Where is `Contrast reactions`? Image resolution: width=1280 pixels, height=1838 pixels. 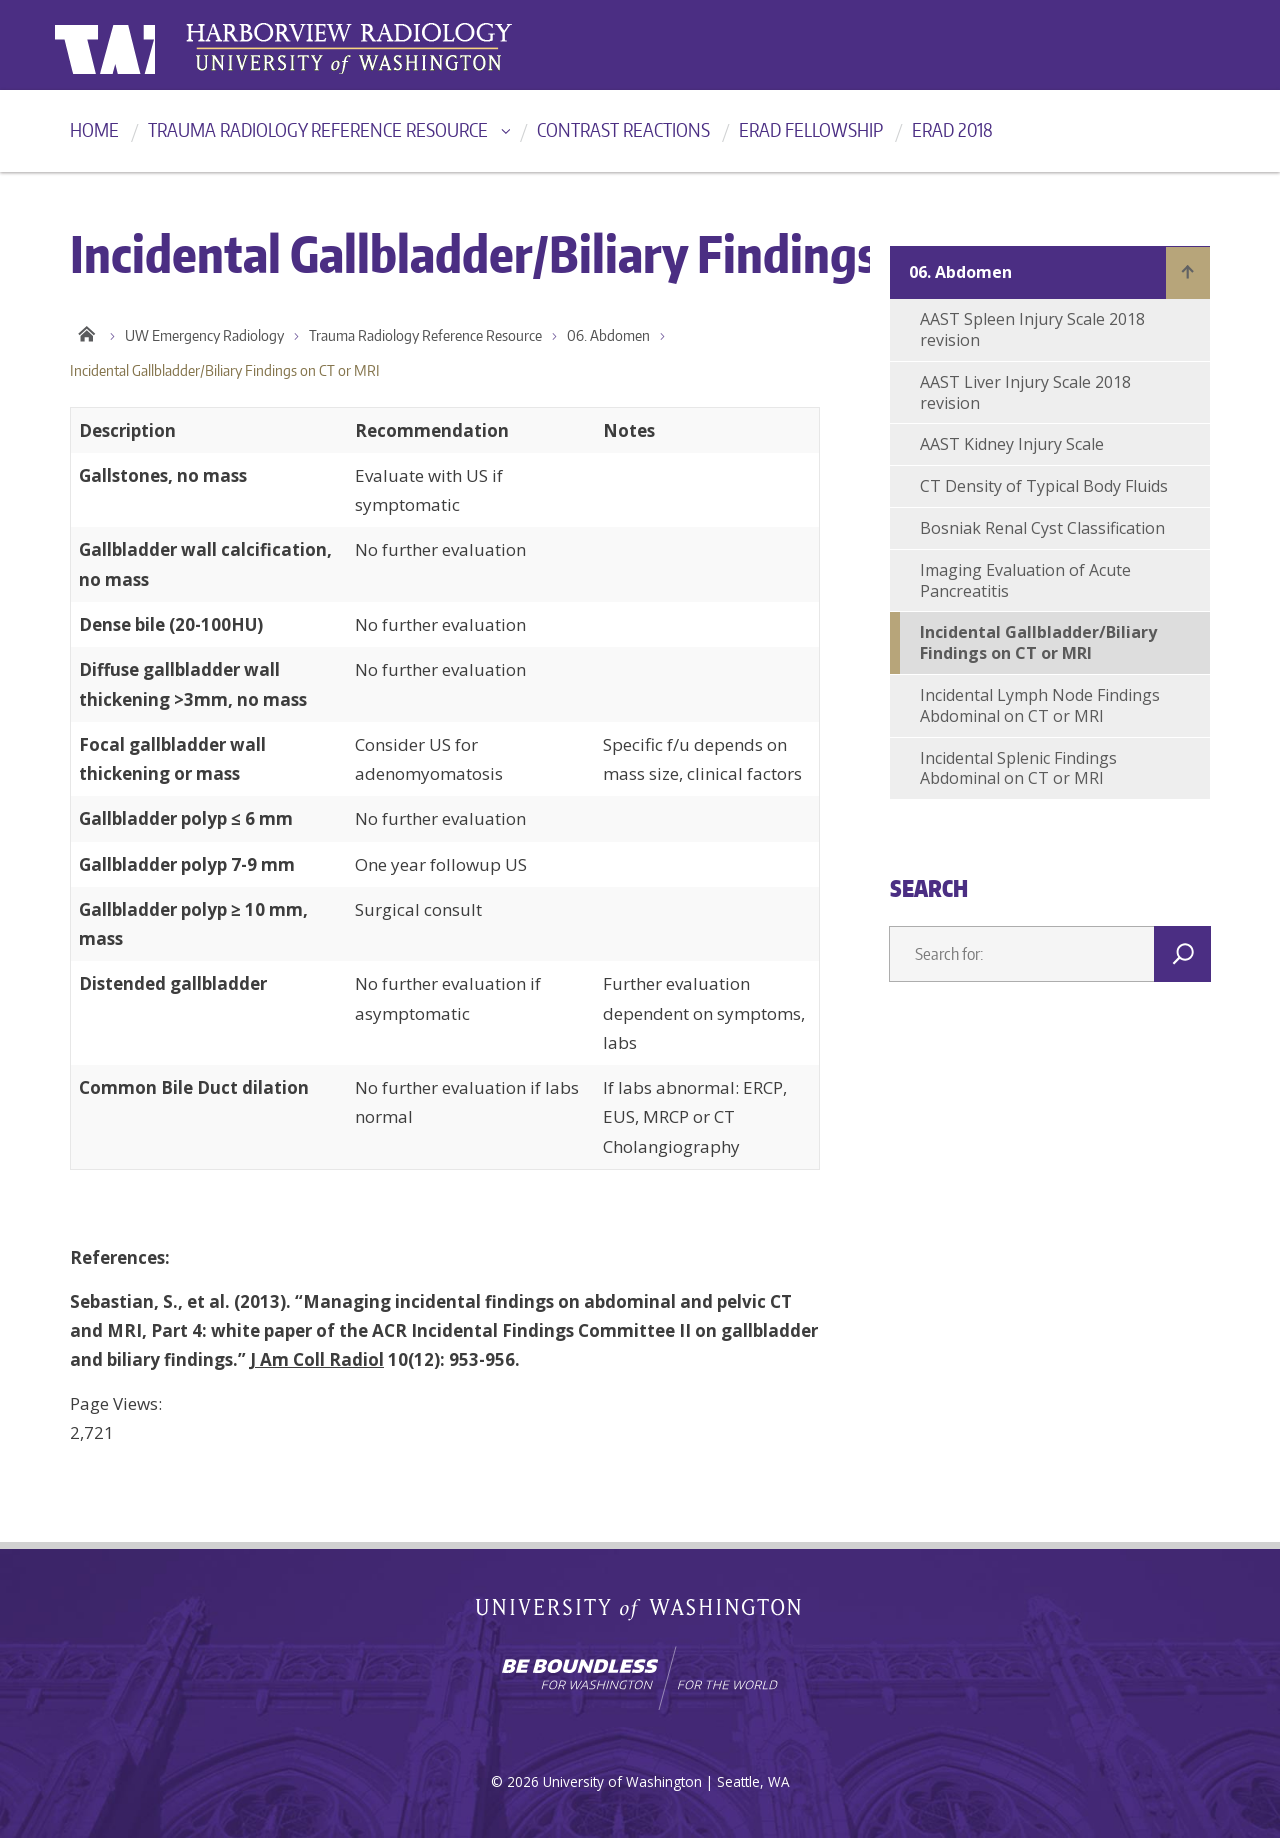
Contrast reactions is located at coordinates (623, 129).